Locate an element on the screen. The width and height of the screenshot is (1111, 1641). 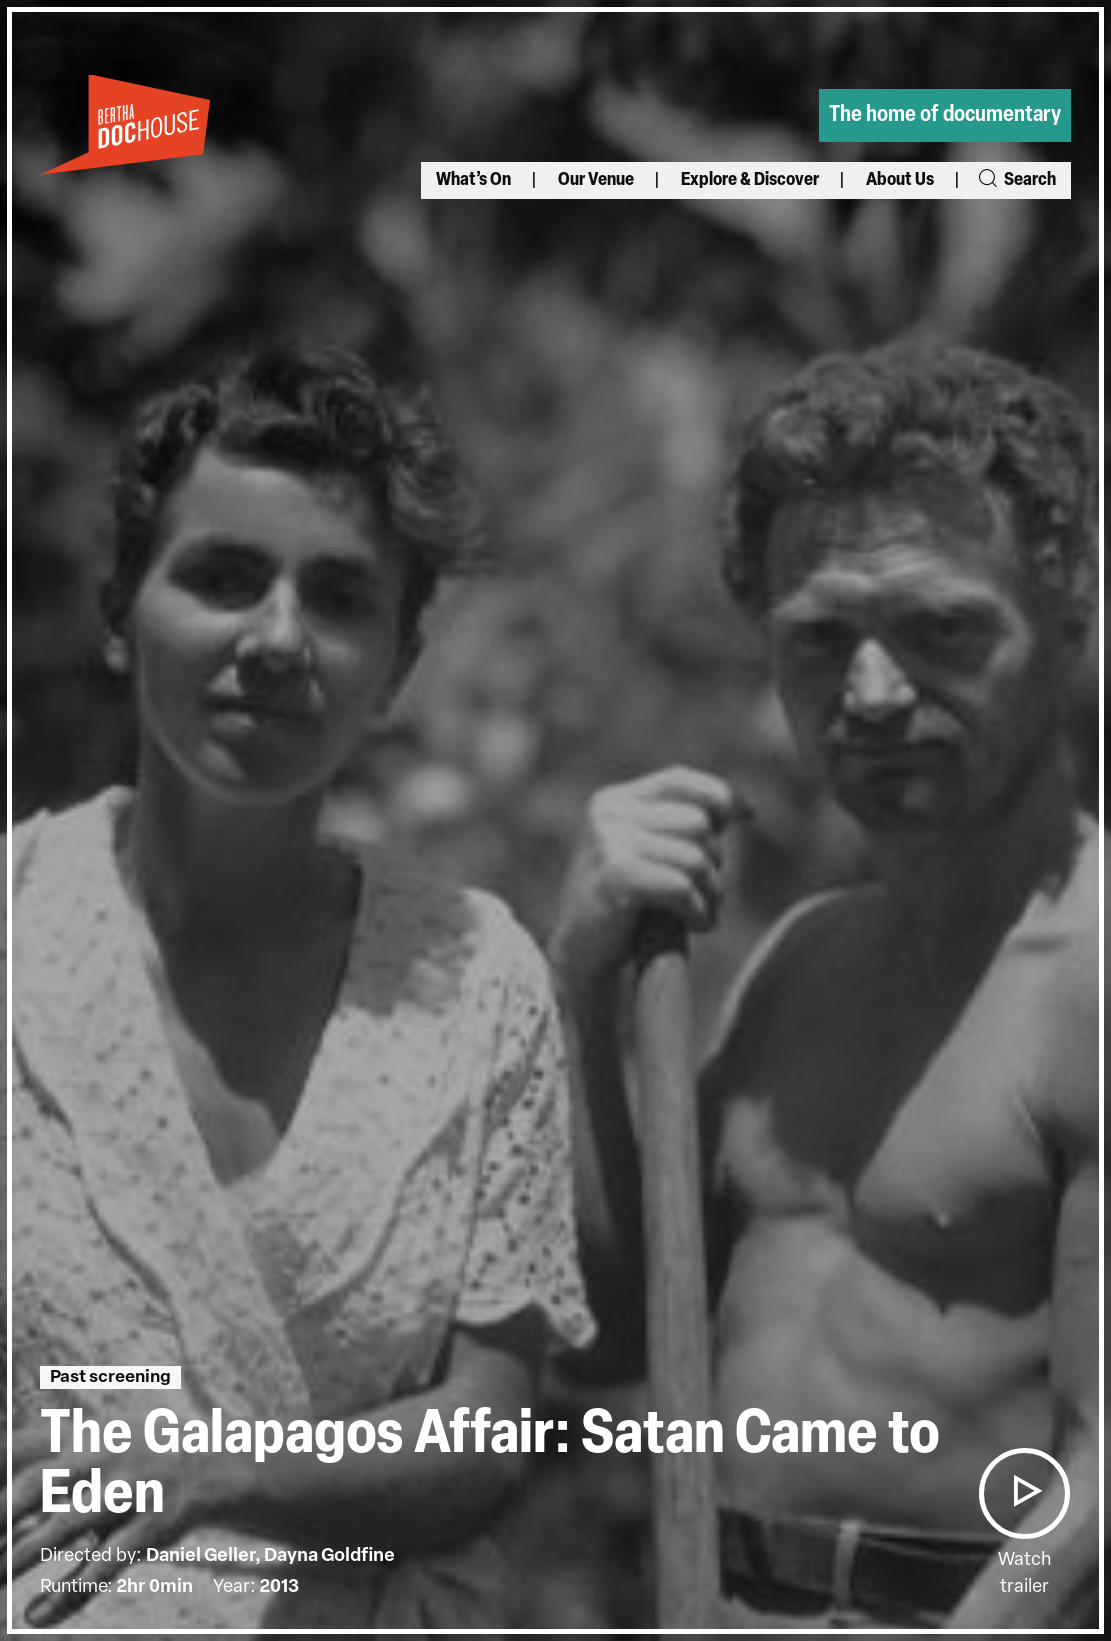
[button] is located at coordinates (1024, 1493).